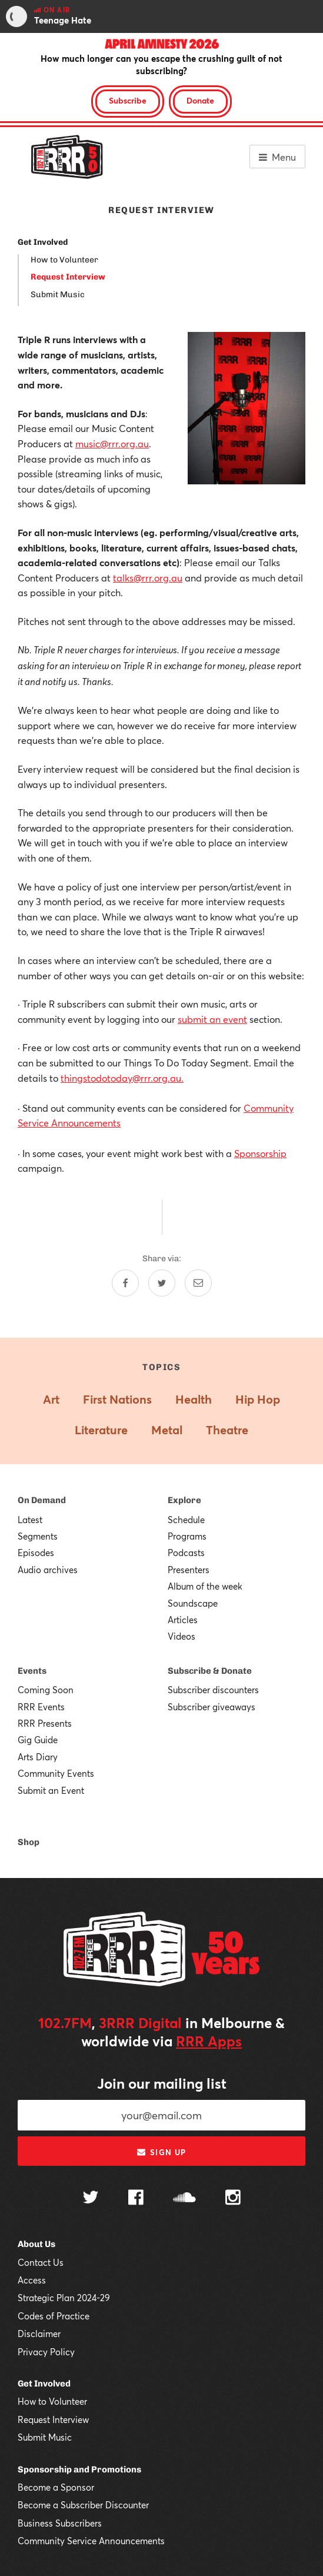 Image resolution: width=323 pixels, height=2576 pixels. Describe the element at coordinates (41, 1707) in the screenshot. I see `RRR Events` at that location.